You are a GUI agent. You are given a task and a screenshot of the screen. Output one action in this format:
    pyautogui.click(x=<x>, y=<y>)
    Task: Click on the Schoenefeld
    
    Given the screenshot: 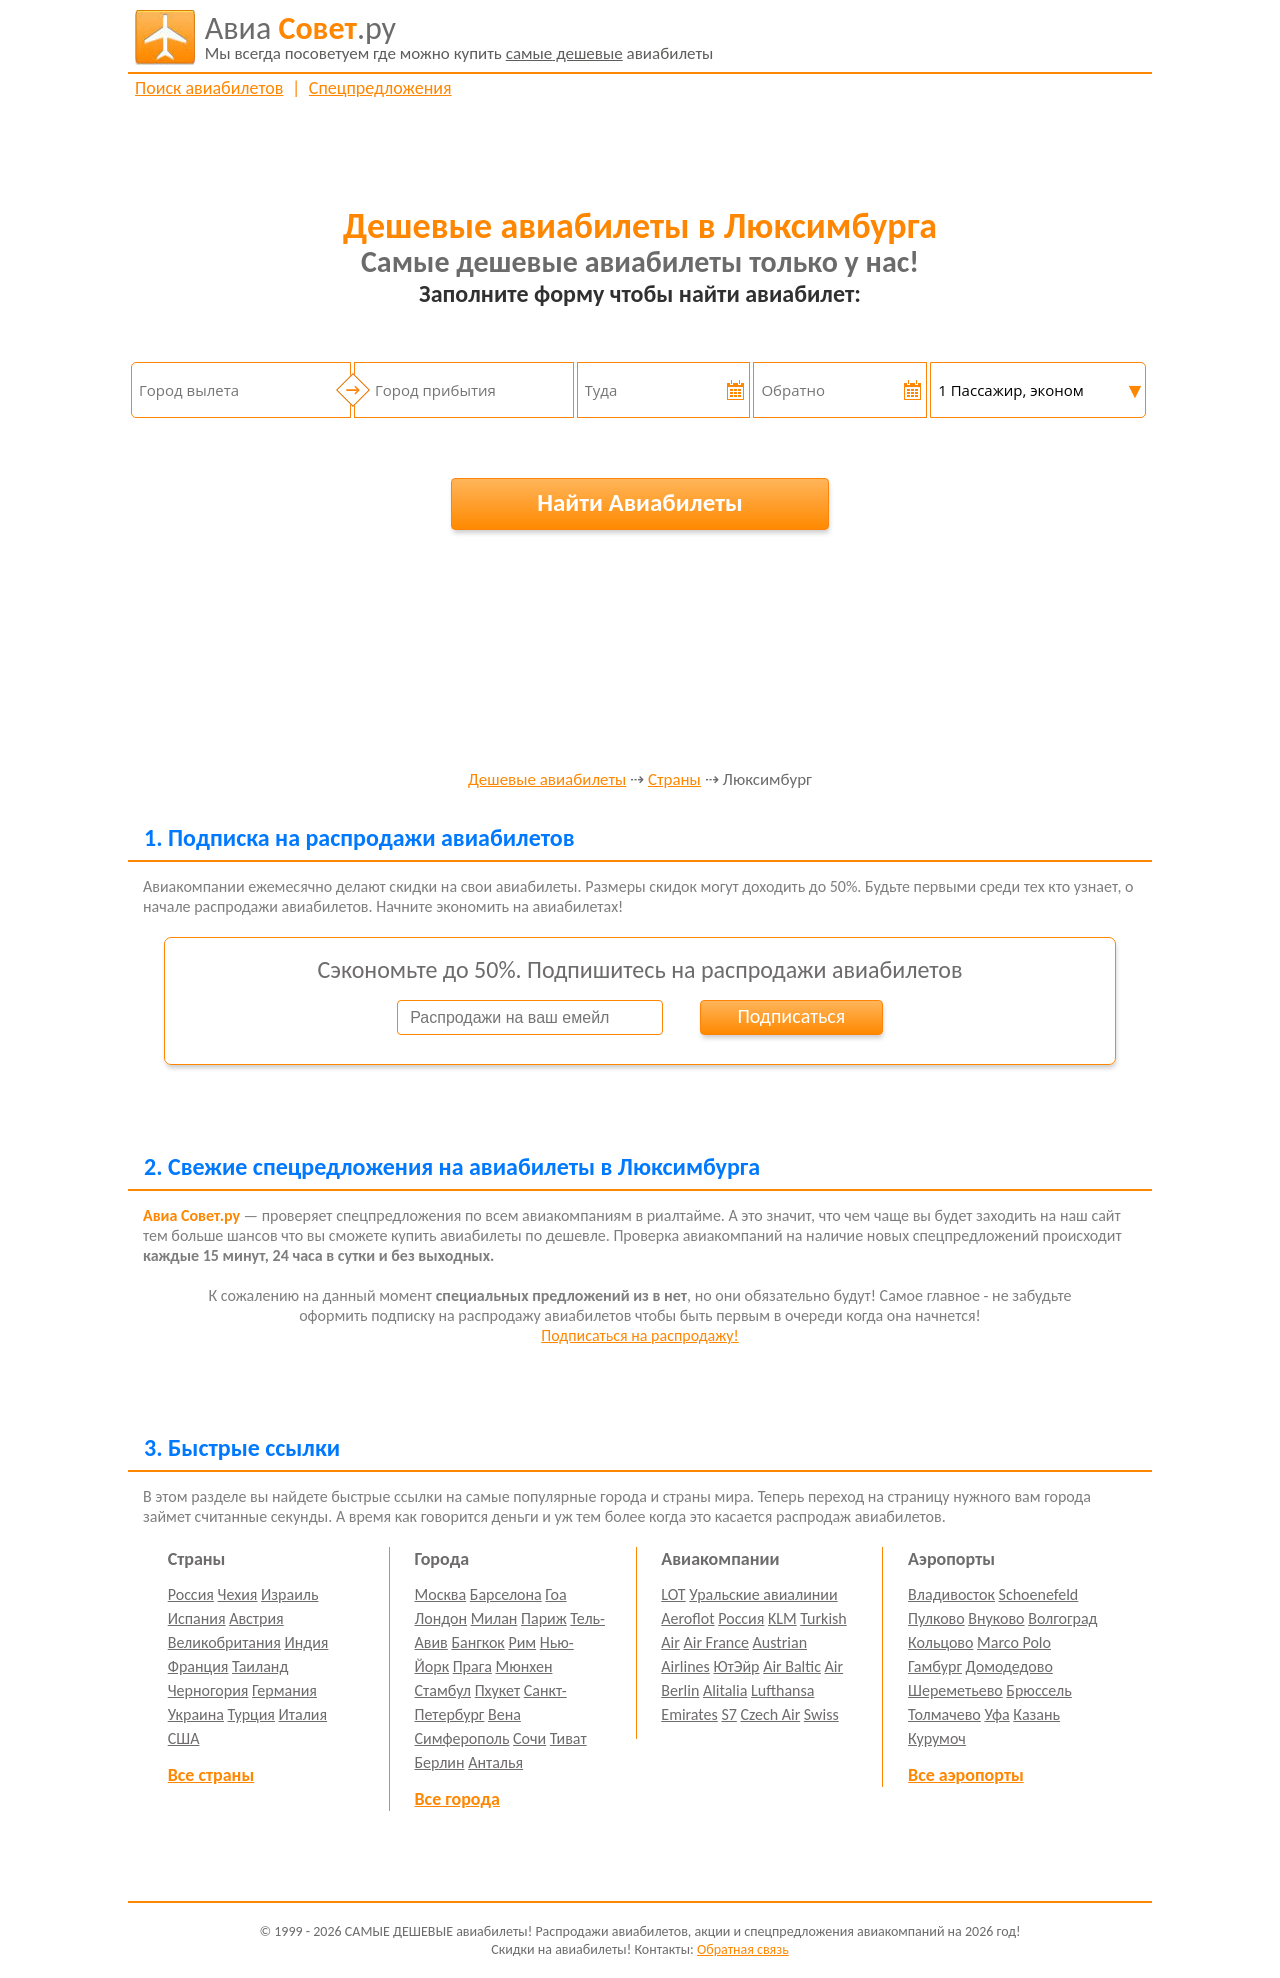 What is the action you would take?
    pyautogui.click(x=1039, y=1594)
    